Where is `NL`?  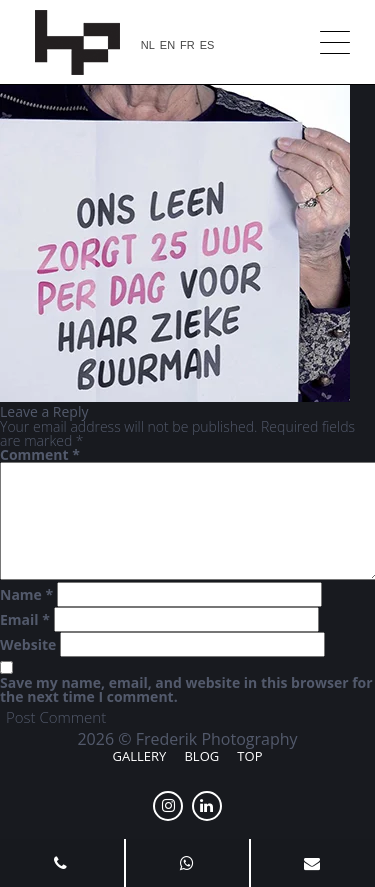 NL is located at coordinates (148, 45).